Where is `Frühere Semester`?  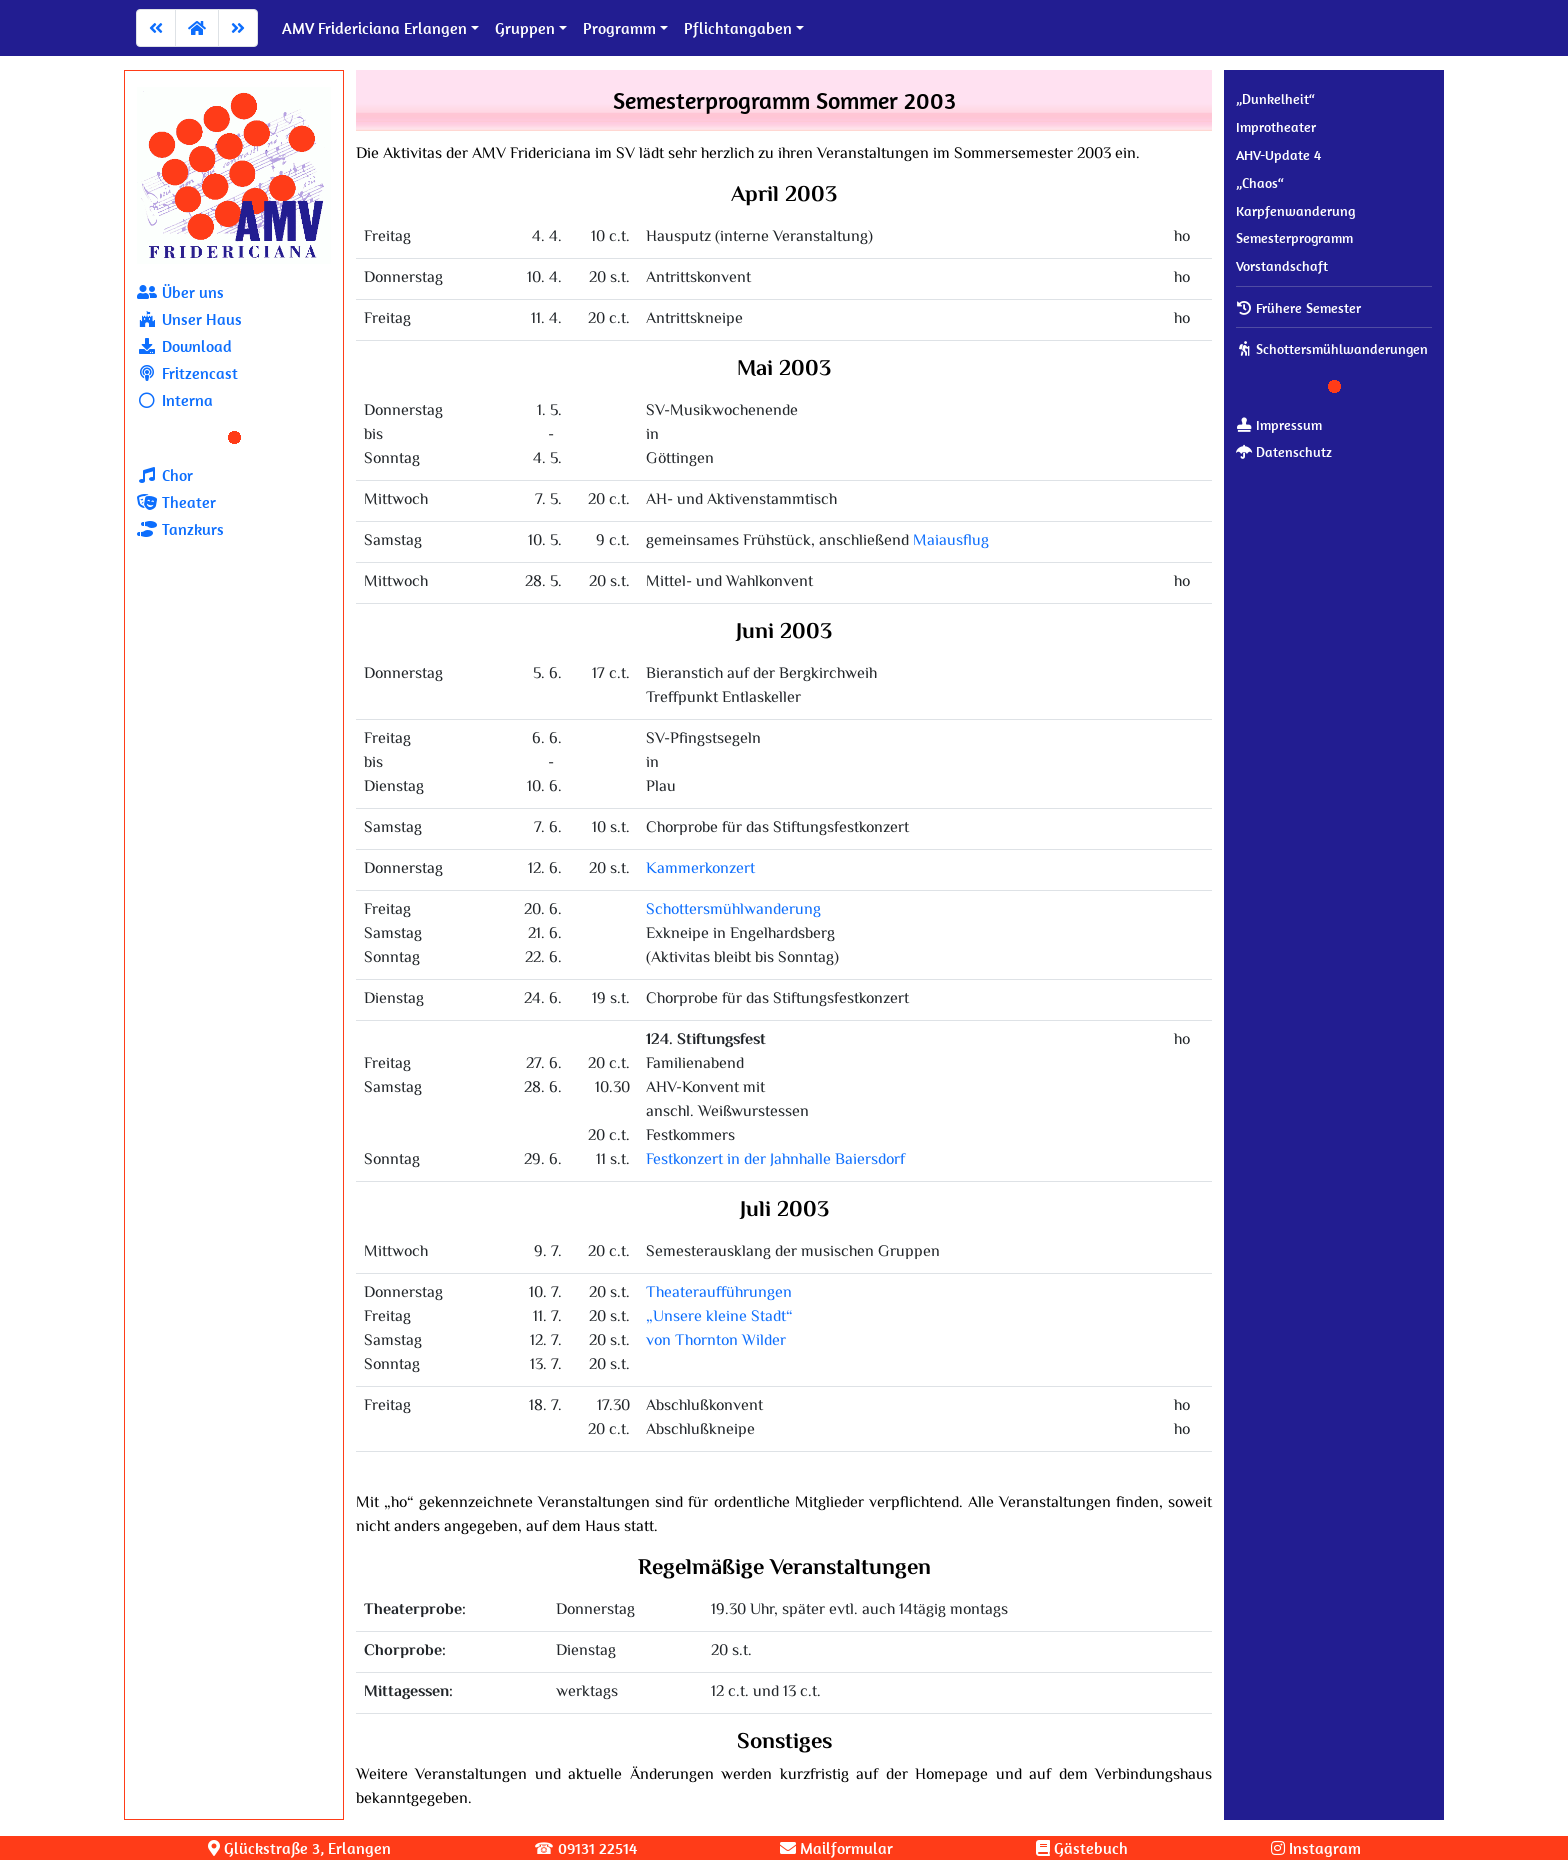
Frühere Semester is located at coordinates (1298, 308).